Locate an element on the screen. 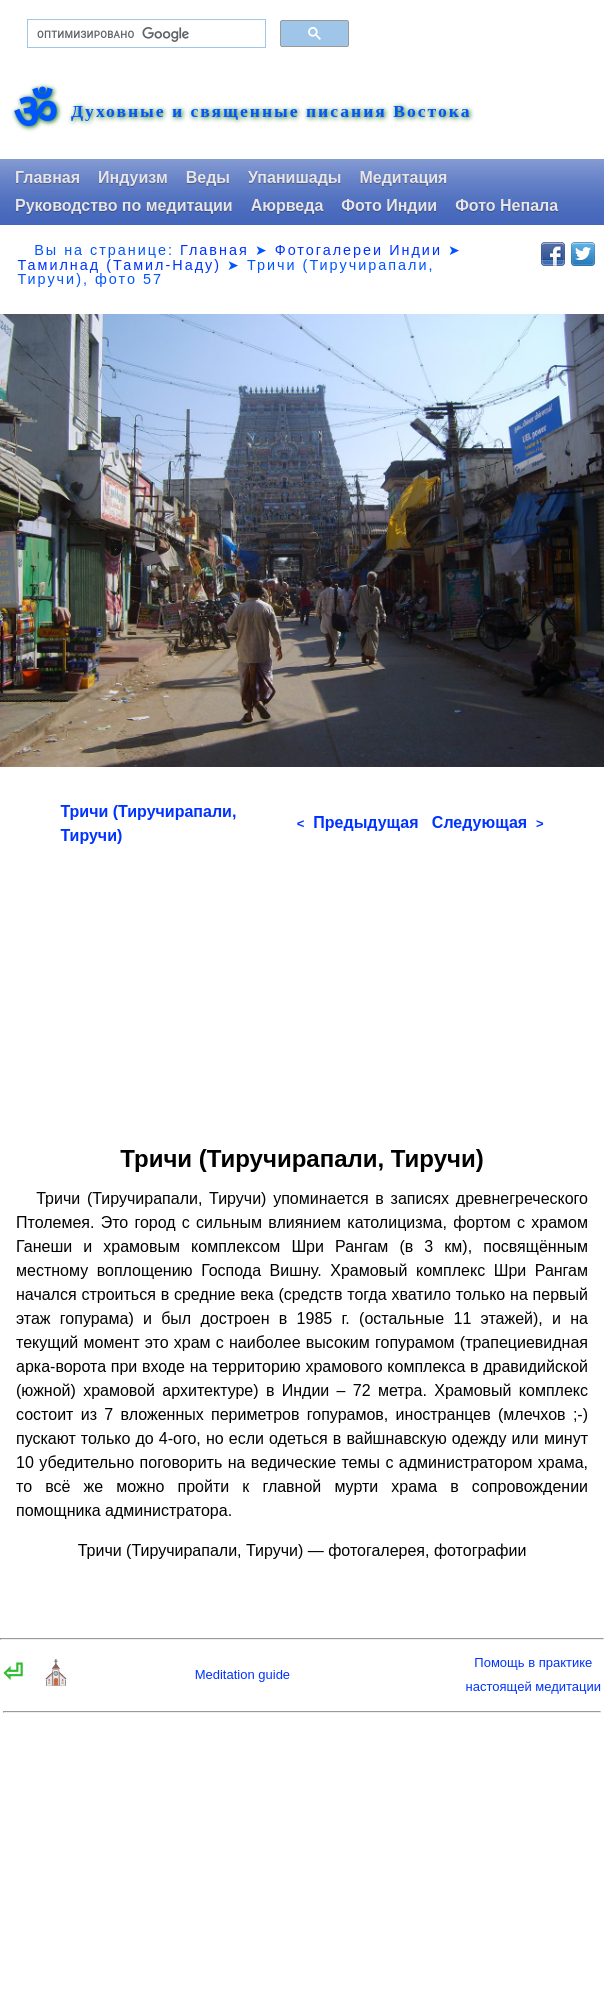 This screenshot has width=604, height=2004. Аюрведа is located at coordinates (287, 205).